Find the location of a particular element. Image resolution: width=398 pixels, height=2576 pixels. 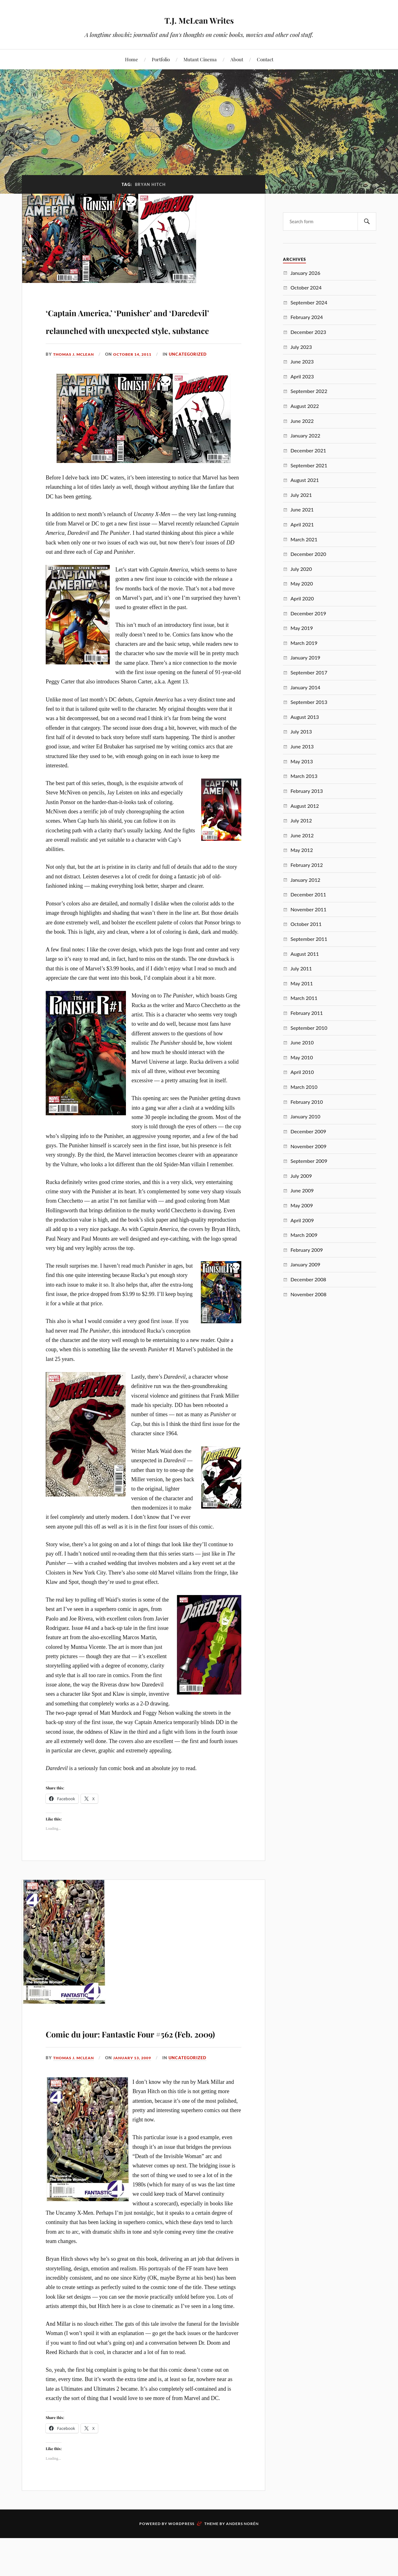

July 2012 is located at coordinates (301, 820).